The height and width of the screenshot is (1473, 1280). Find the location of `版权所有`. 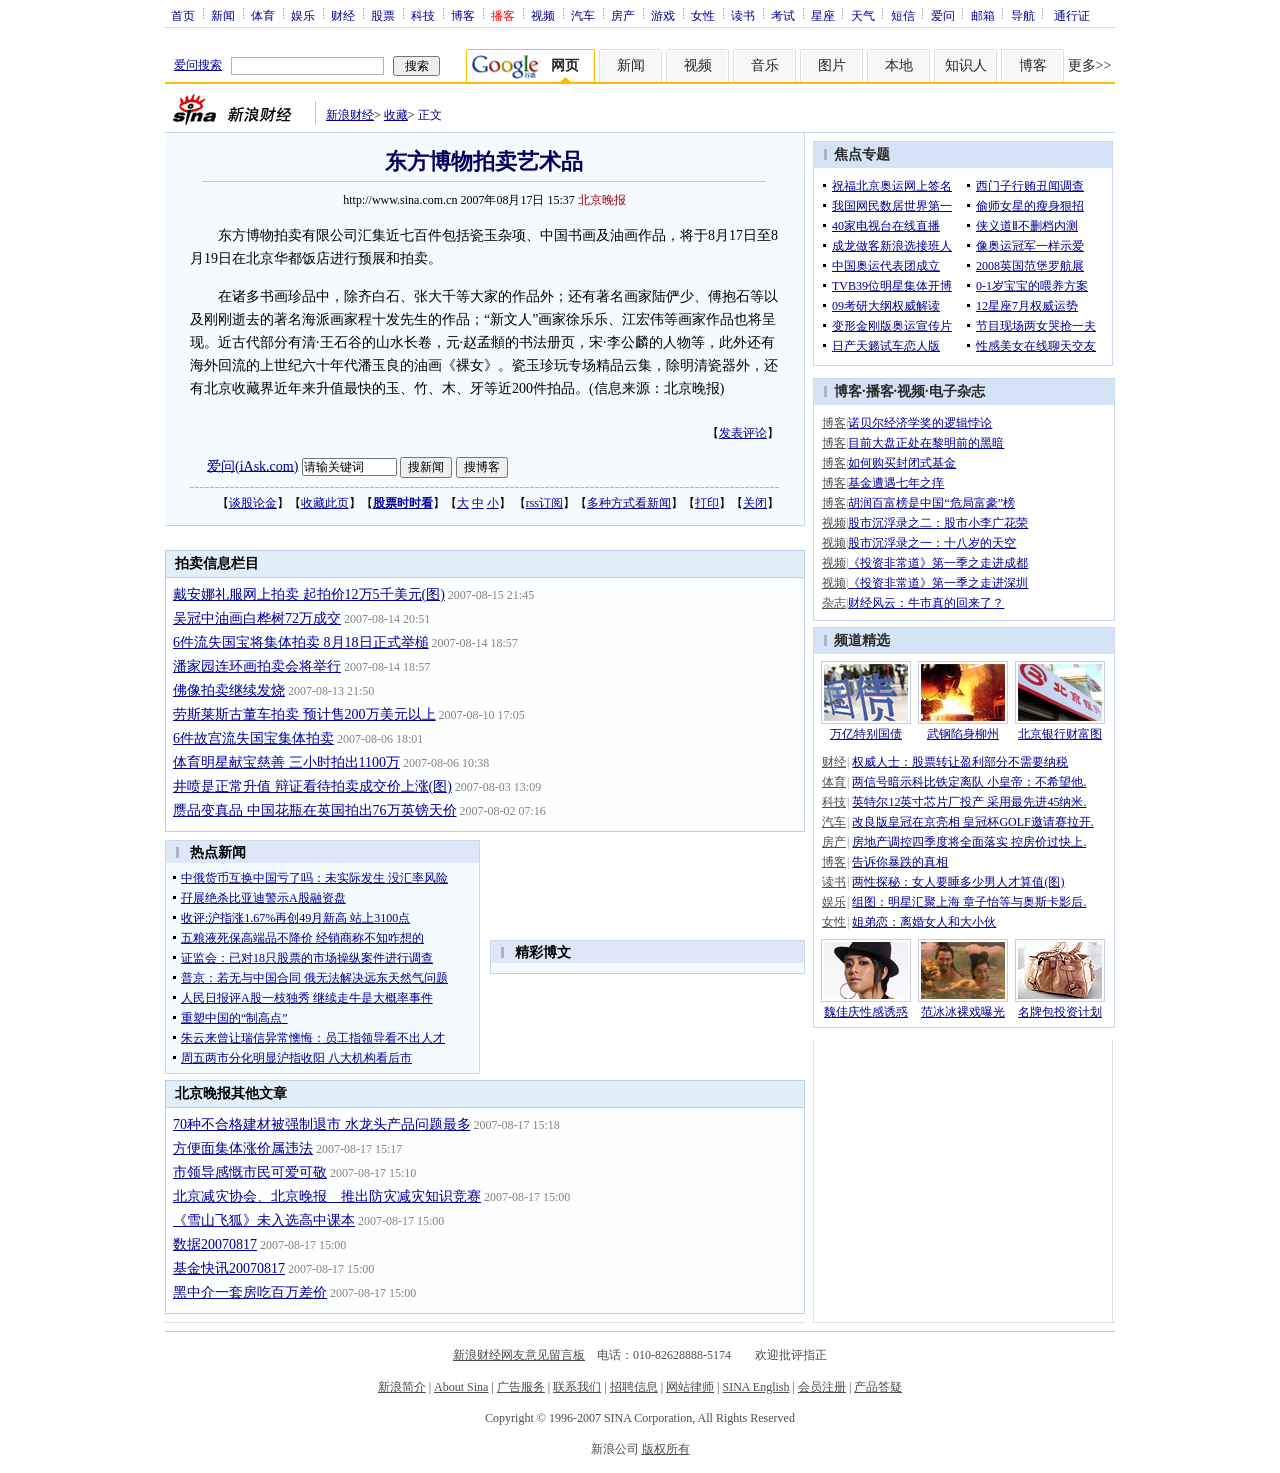

版权所有 is located at coordinates (666, 1449).